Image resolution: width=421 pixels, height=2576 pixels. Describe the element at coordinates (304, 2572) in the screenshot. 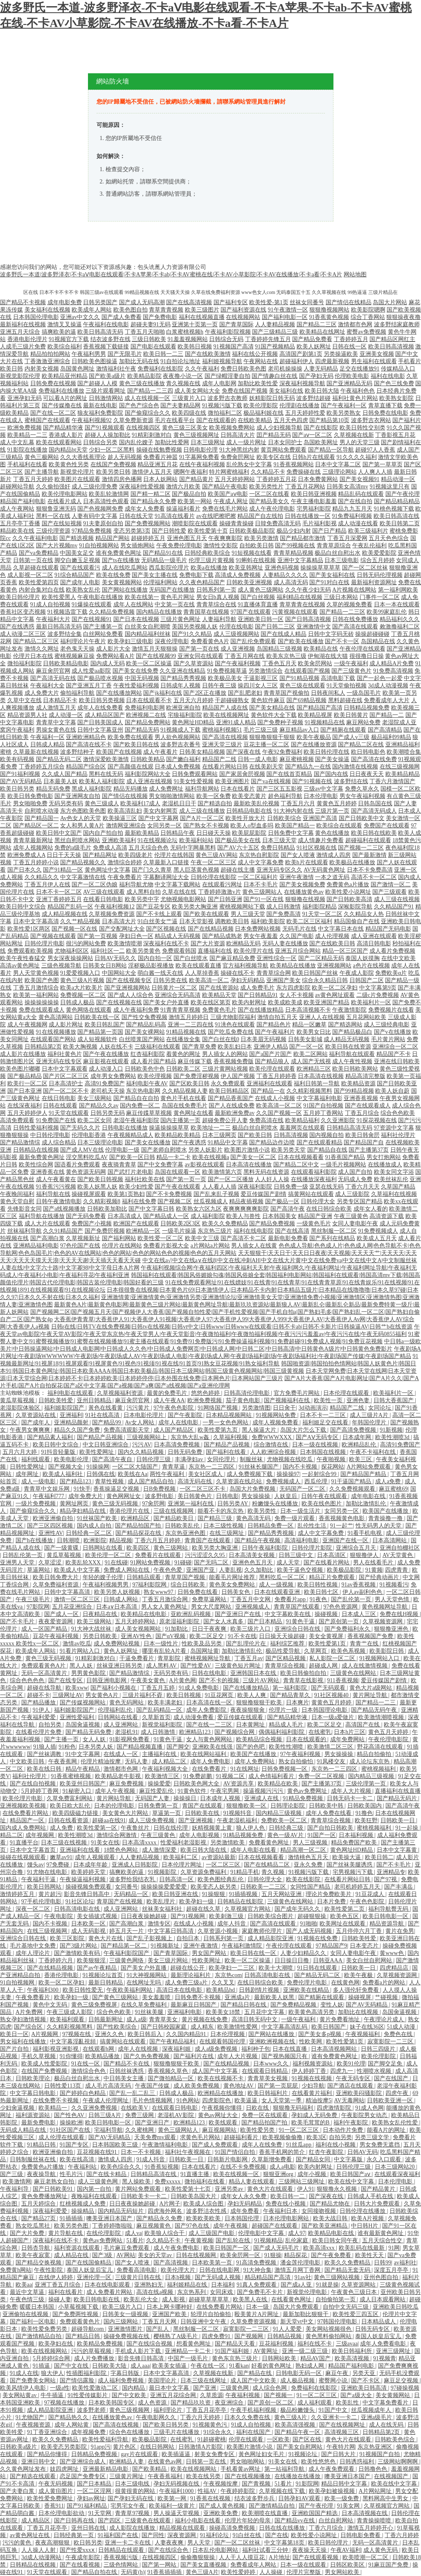

I see `伦理片完整版` at that location.